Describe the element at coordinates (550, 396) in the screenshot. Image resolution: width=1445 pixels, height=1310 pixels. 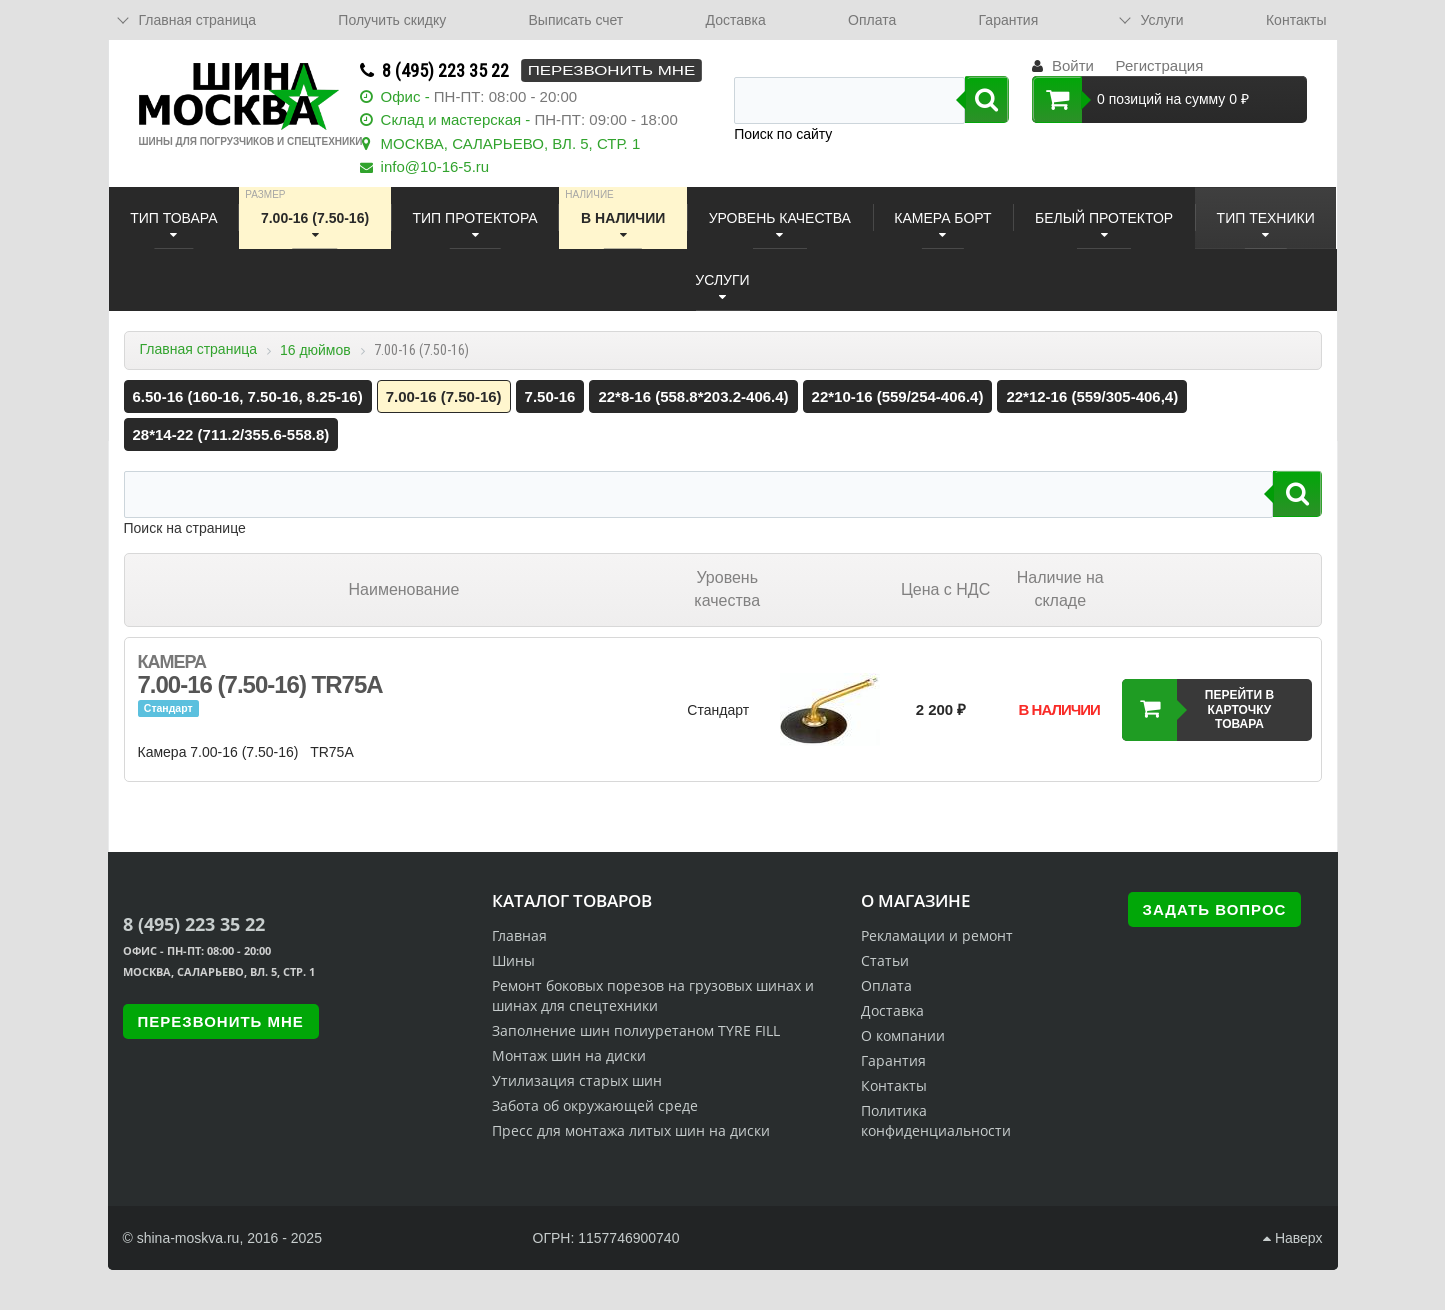
I see `7.50-16` at that location.